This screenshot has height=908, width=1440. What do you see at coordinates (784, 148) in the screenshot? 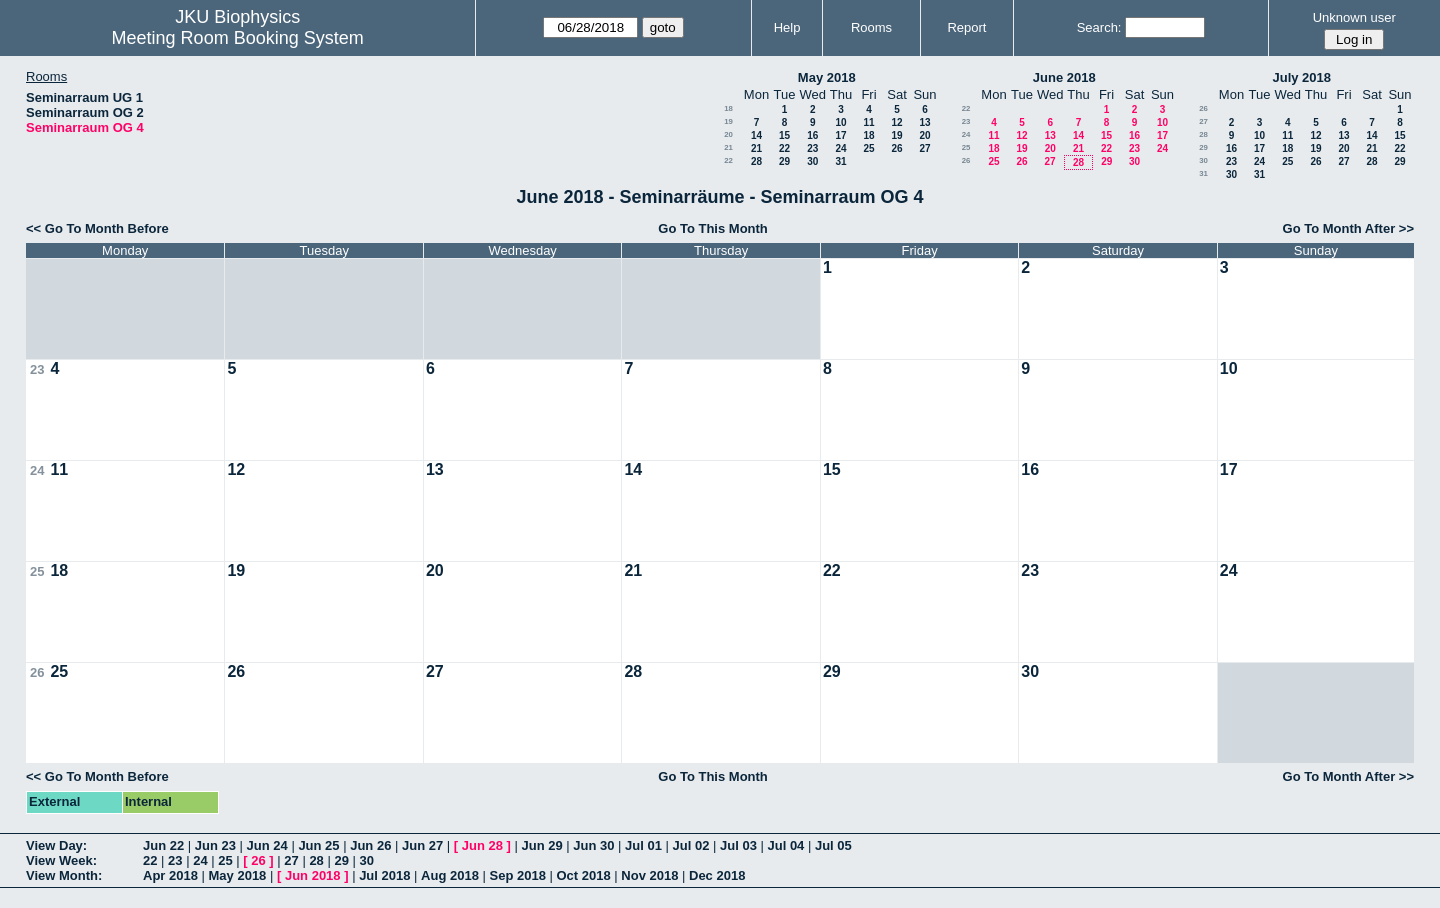
I see `22` at bounding box center [784, 148].